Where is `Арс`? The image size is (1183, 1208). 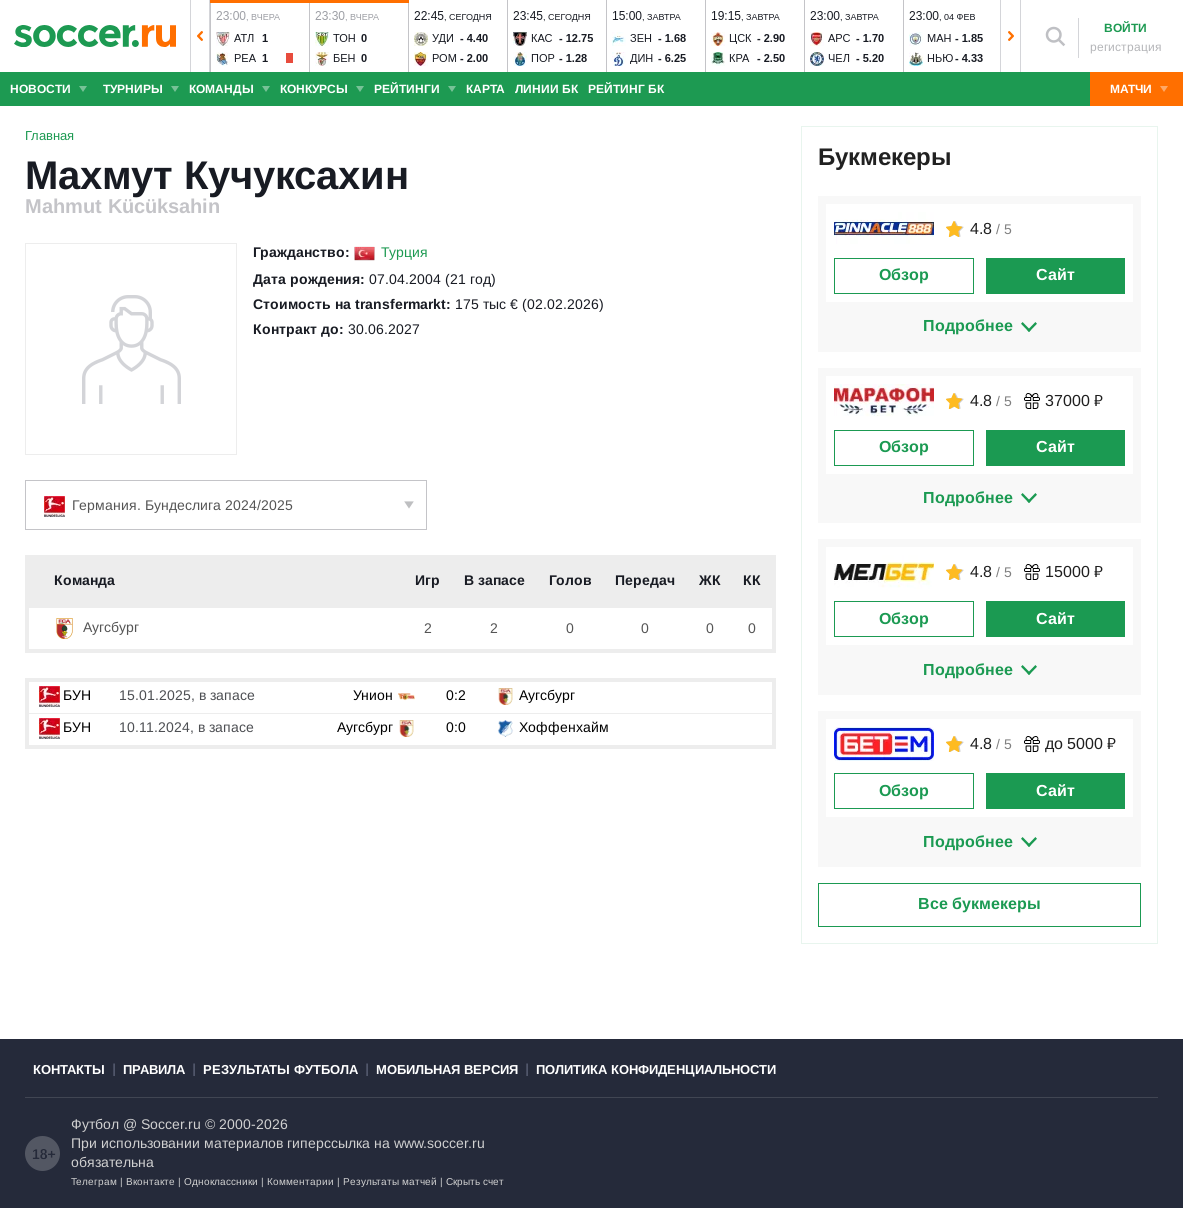
Арс is located at coordinates (839, 38).